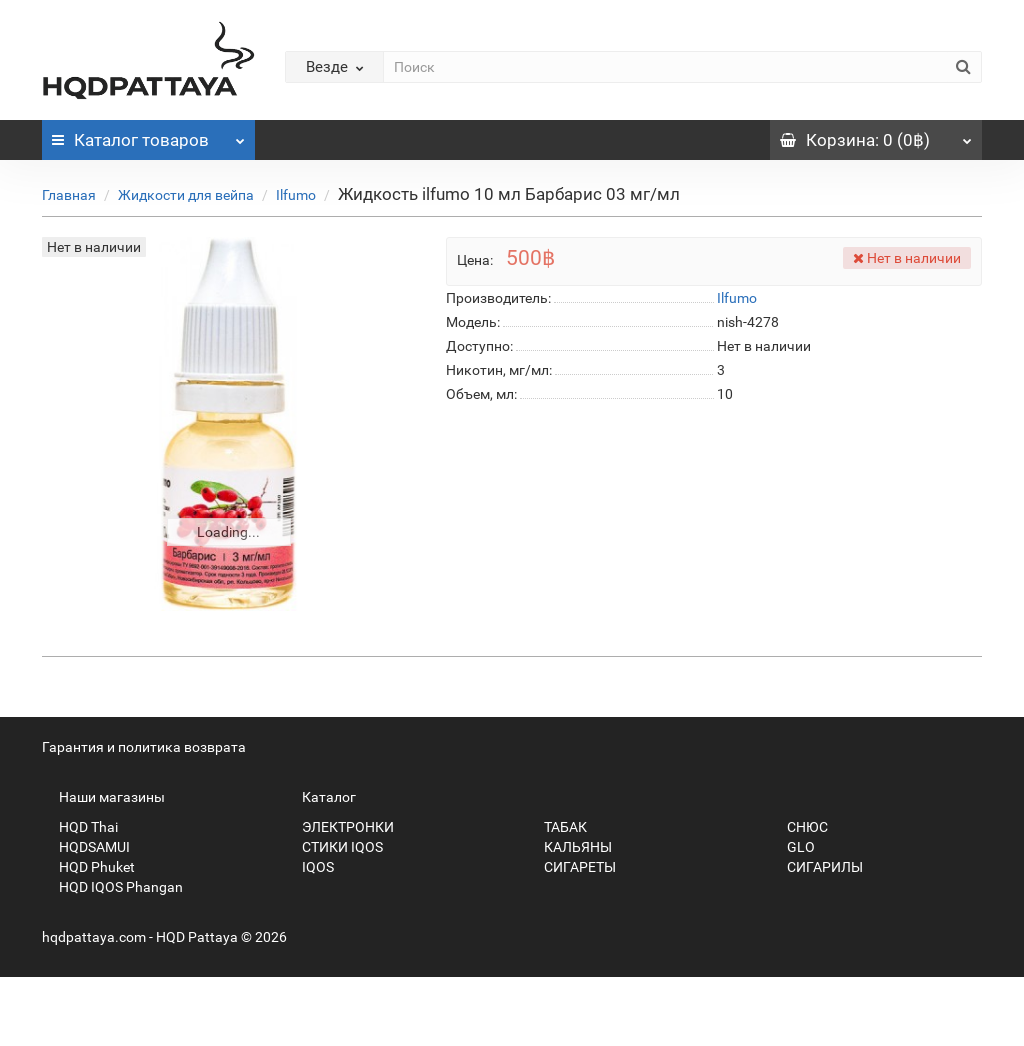 The height and width of the screenshot is (1046, 1024). Describe the element at coordinates (86, 847) in the screenshot. I see `HQDSAMUI` at that location.